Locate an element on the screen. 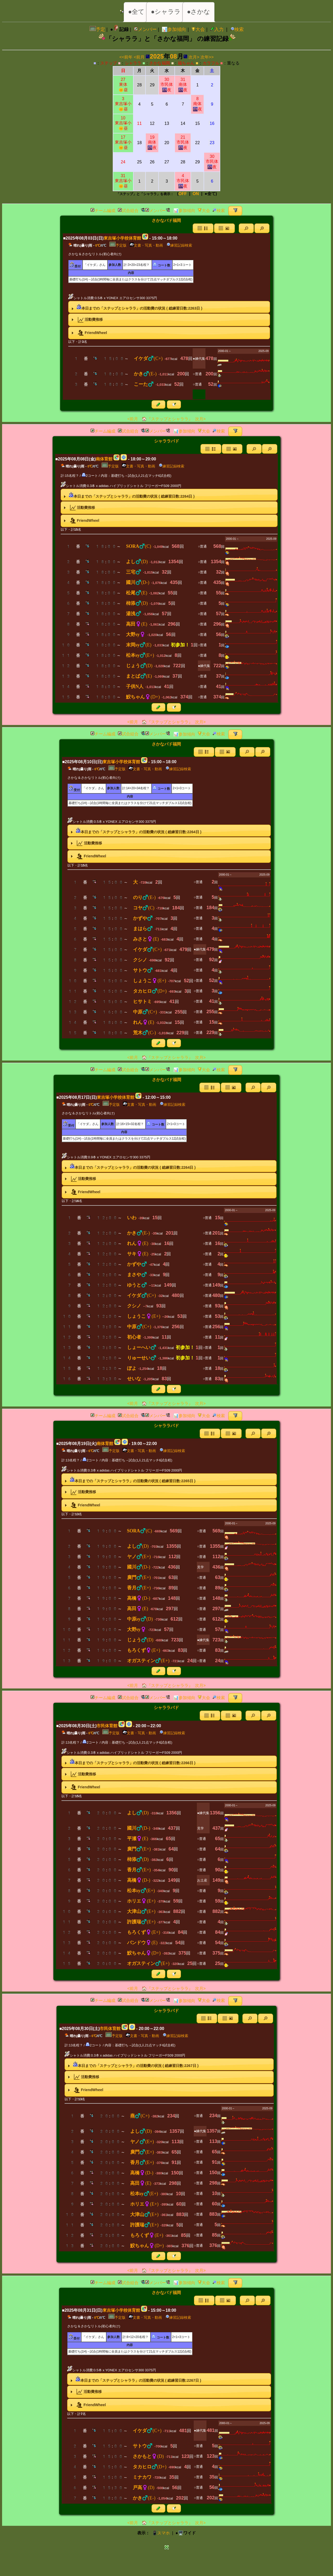 This screenshot has height=2576, width=333. 試合組合 is located at coordinates (128, 210).